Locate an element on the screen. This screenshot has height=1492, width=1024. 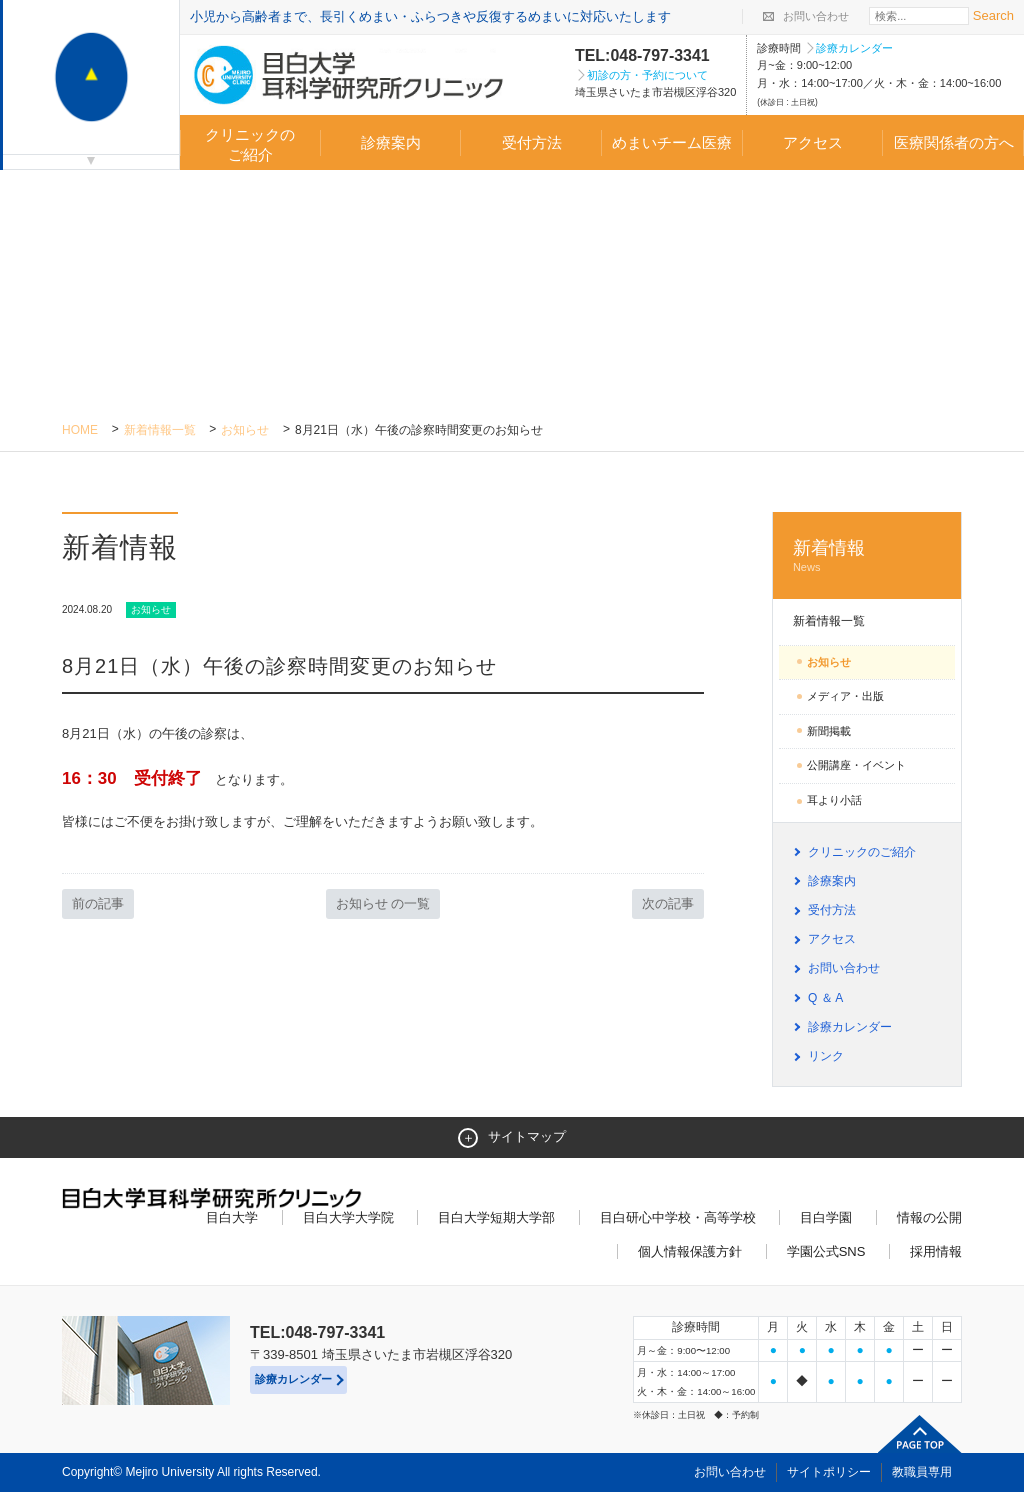
サイトポリシー is located at coordinates (829, 1472).